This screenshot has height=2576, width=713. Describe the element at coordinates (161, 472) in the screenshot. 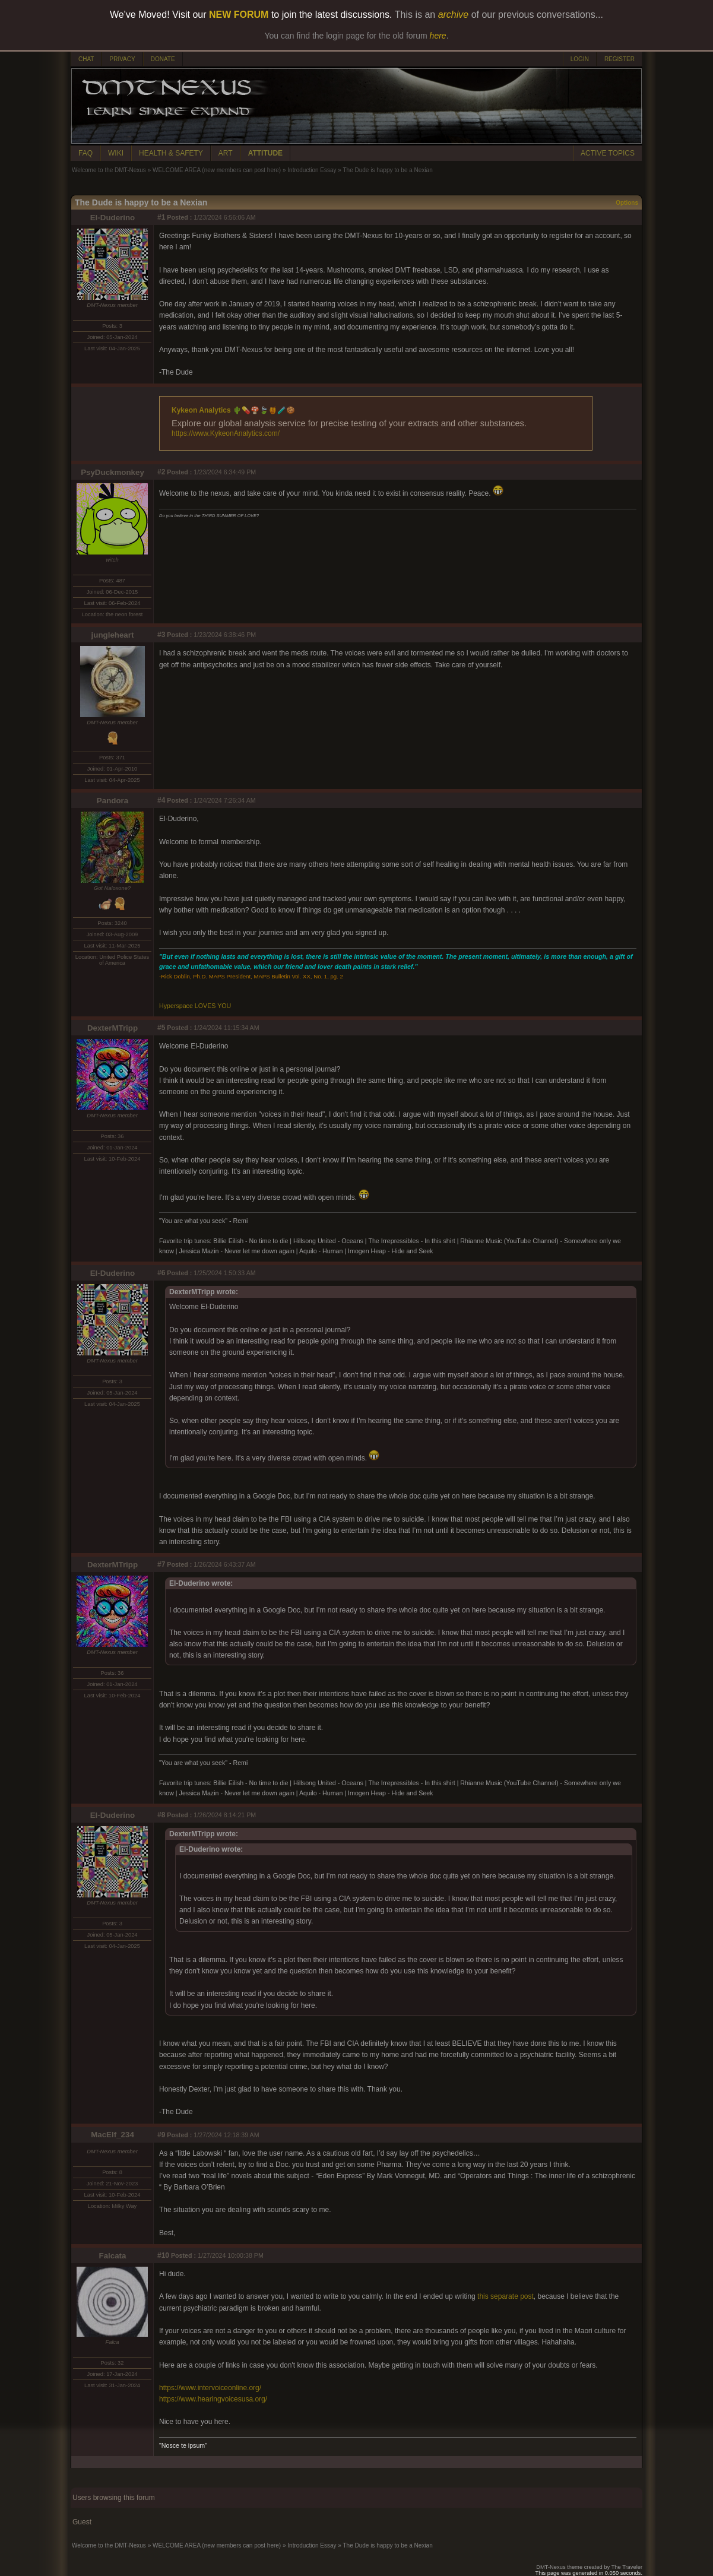

I see `#2` at that location.